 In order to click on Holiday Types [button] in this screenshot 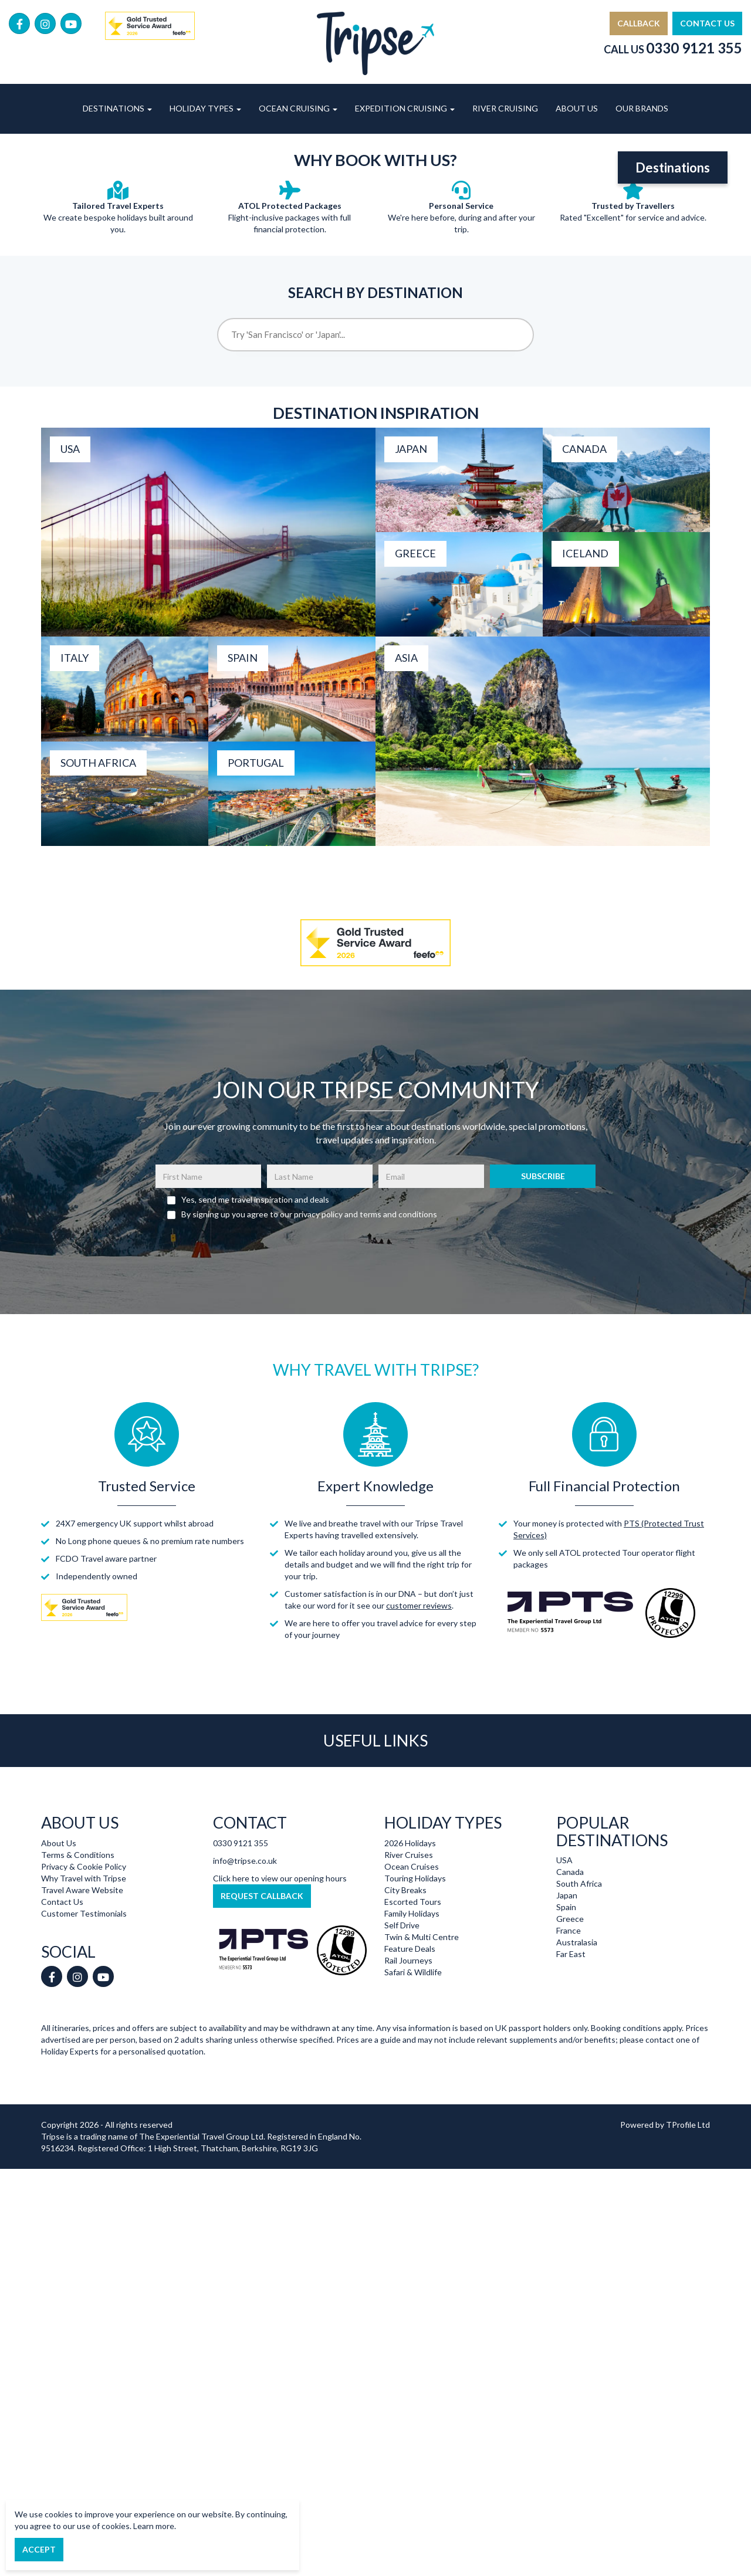, I will do `click(205, 108)`.